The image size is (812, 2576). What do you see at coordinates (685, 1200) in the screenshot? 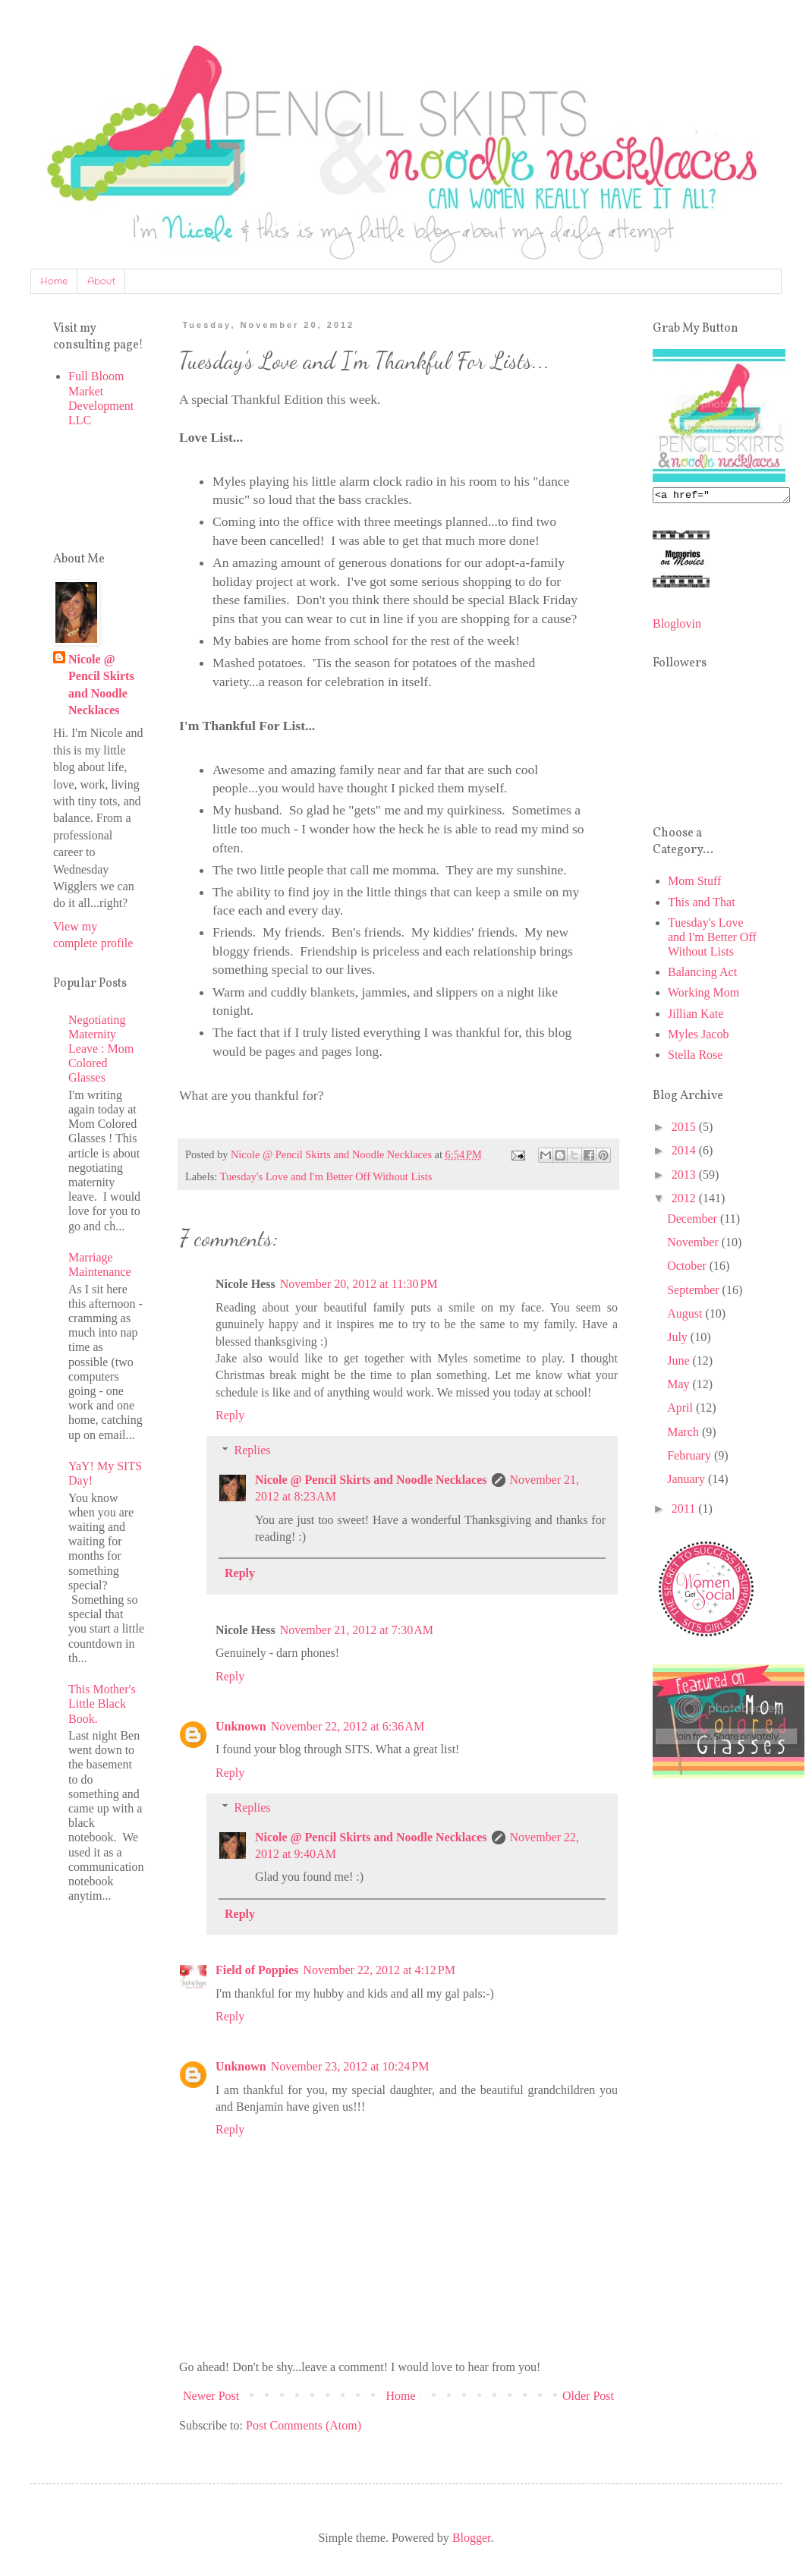
I see `2012` at bounding box center [685, 1200].